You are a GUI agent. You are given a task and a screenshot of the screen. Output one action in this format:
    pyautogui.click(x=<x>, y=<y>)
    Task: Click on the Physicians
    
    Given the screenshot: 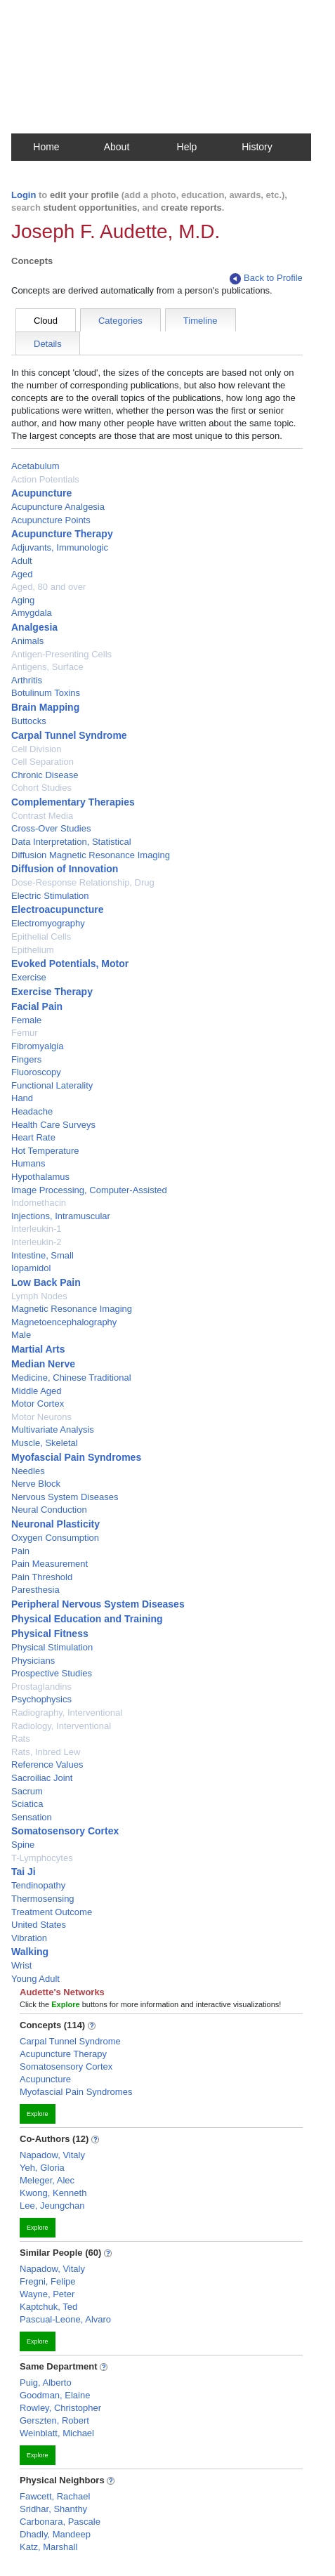 What is the action you would take?
    pyautogui.click(x=33, y=1660)
    